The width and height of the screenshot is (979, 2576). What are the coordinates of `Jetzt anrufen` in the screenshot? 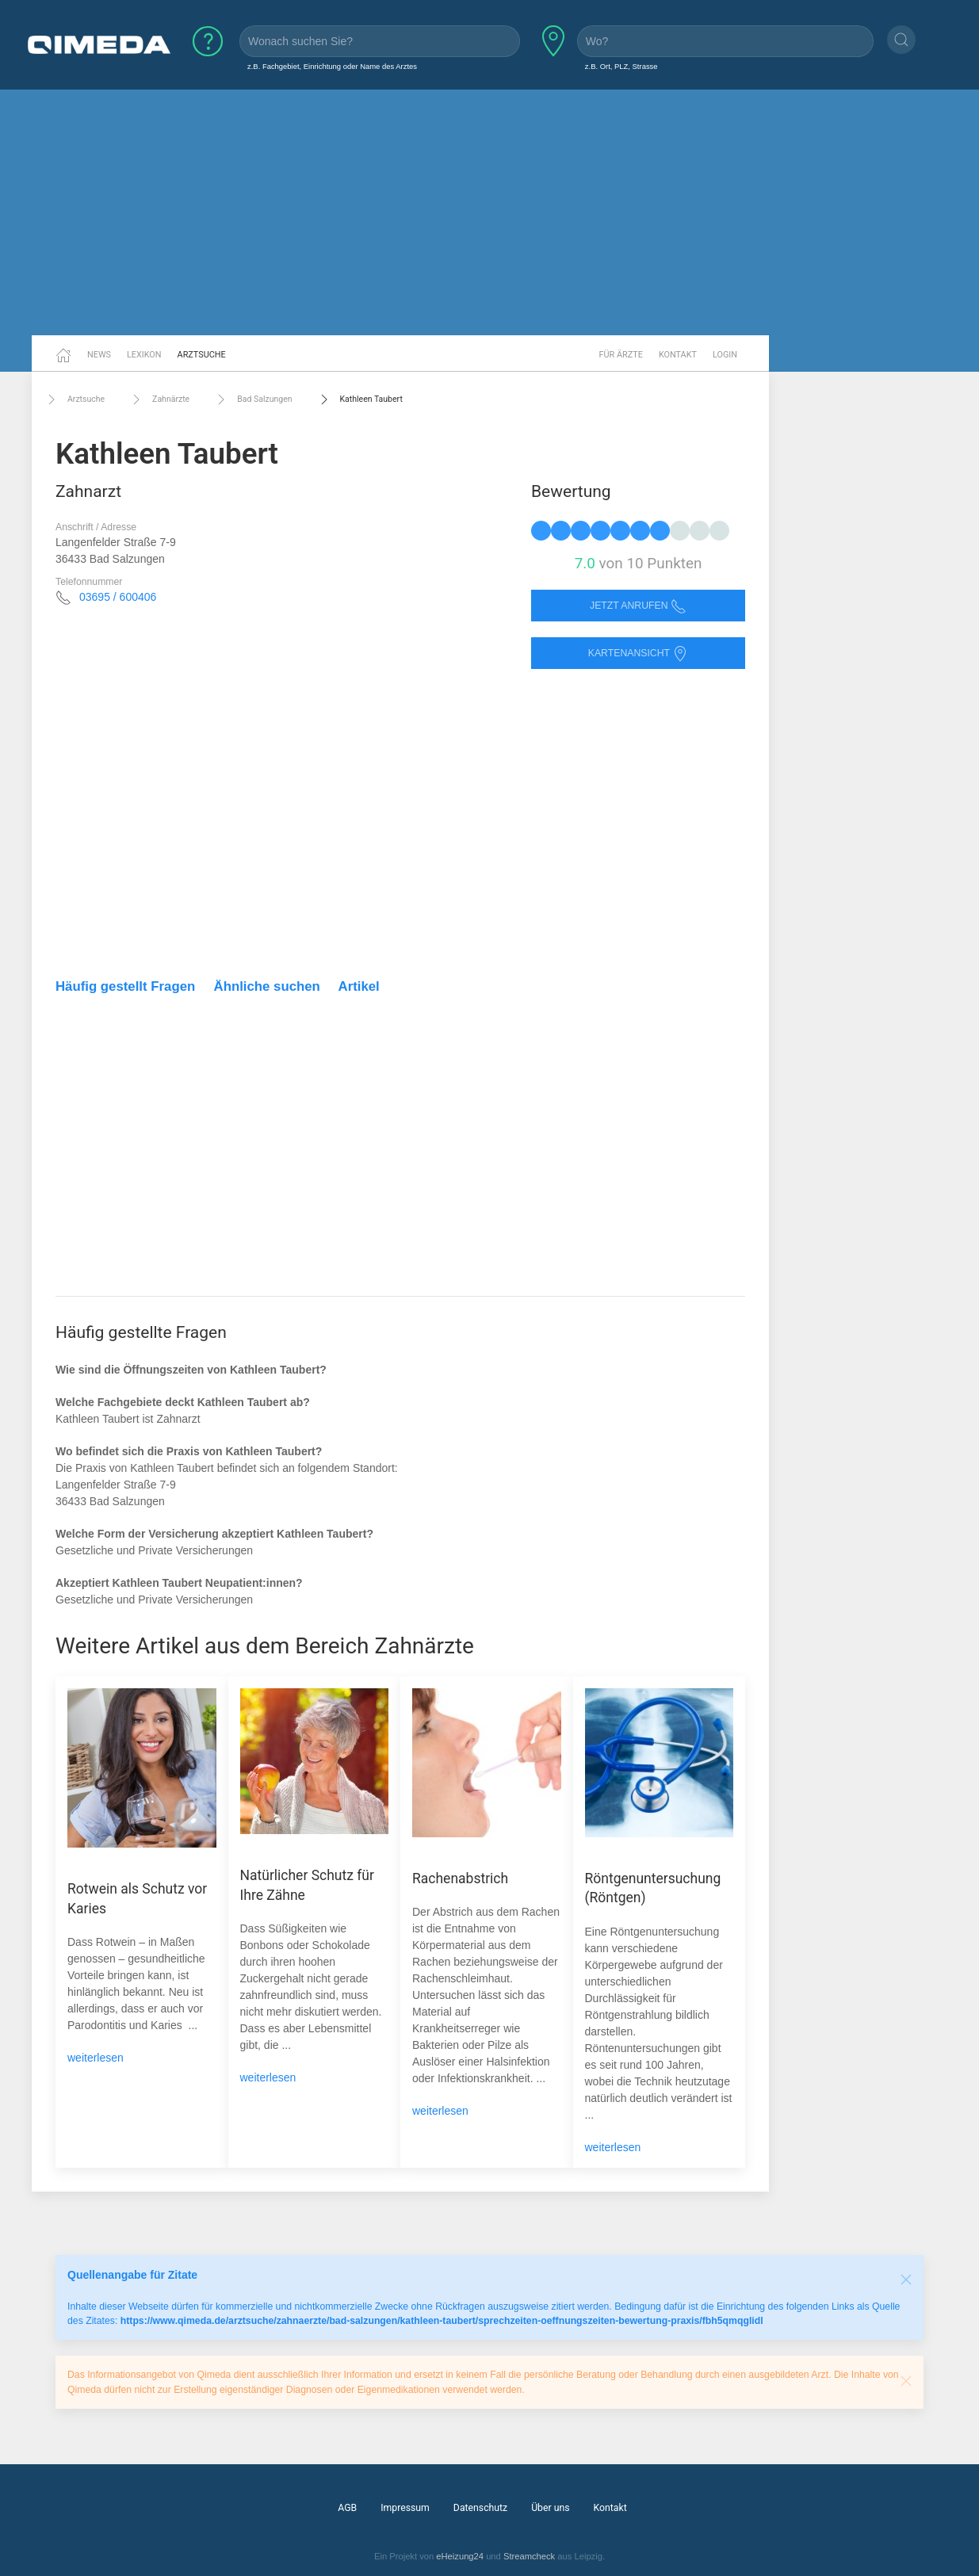 It's located at (638, 606).